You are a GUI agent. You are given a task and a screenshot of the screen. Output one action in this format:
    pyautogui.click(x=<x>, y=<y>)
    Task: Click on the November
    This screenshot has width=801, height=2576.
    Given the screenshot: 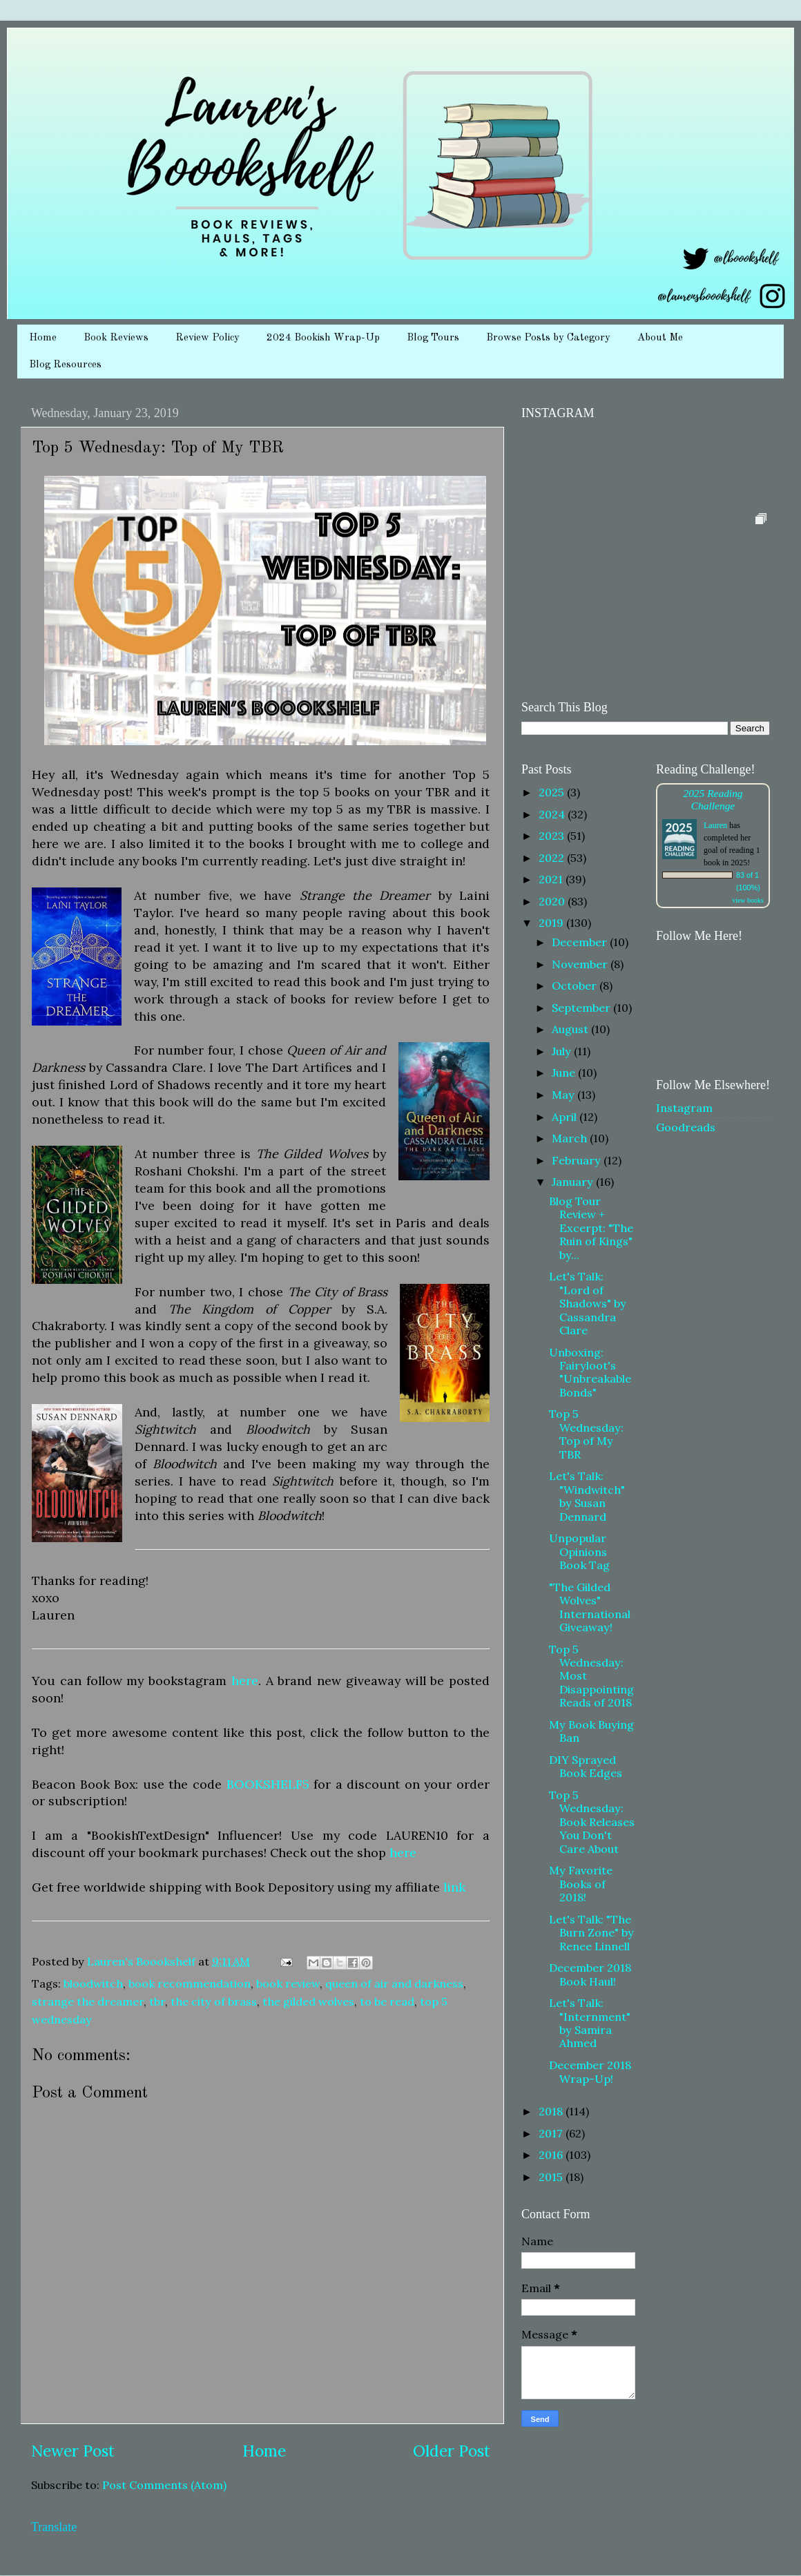 What is the action you would take?
    pyautogui.click(x=581, y=964)
    